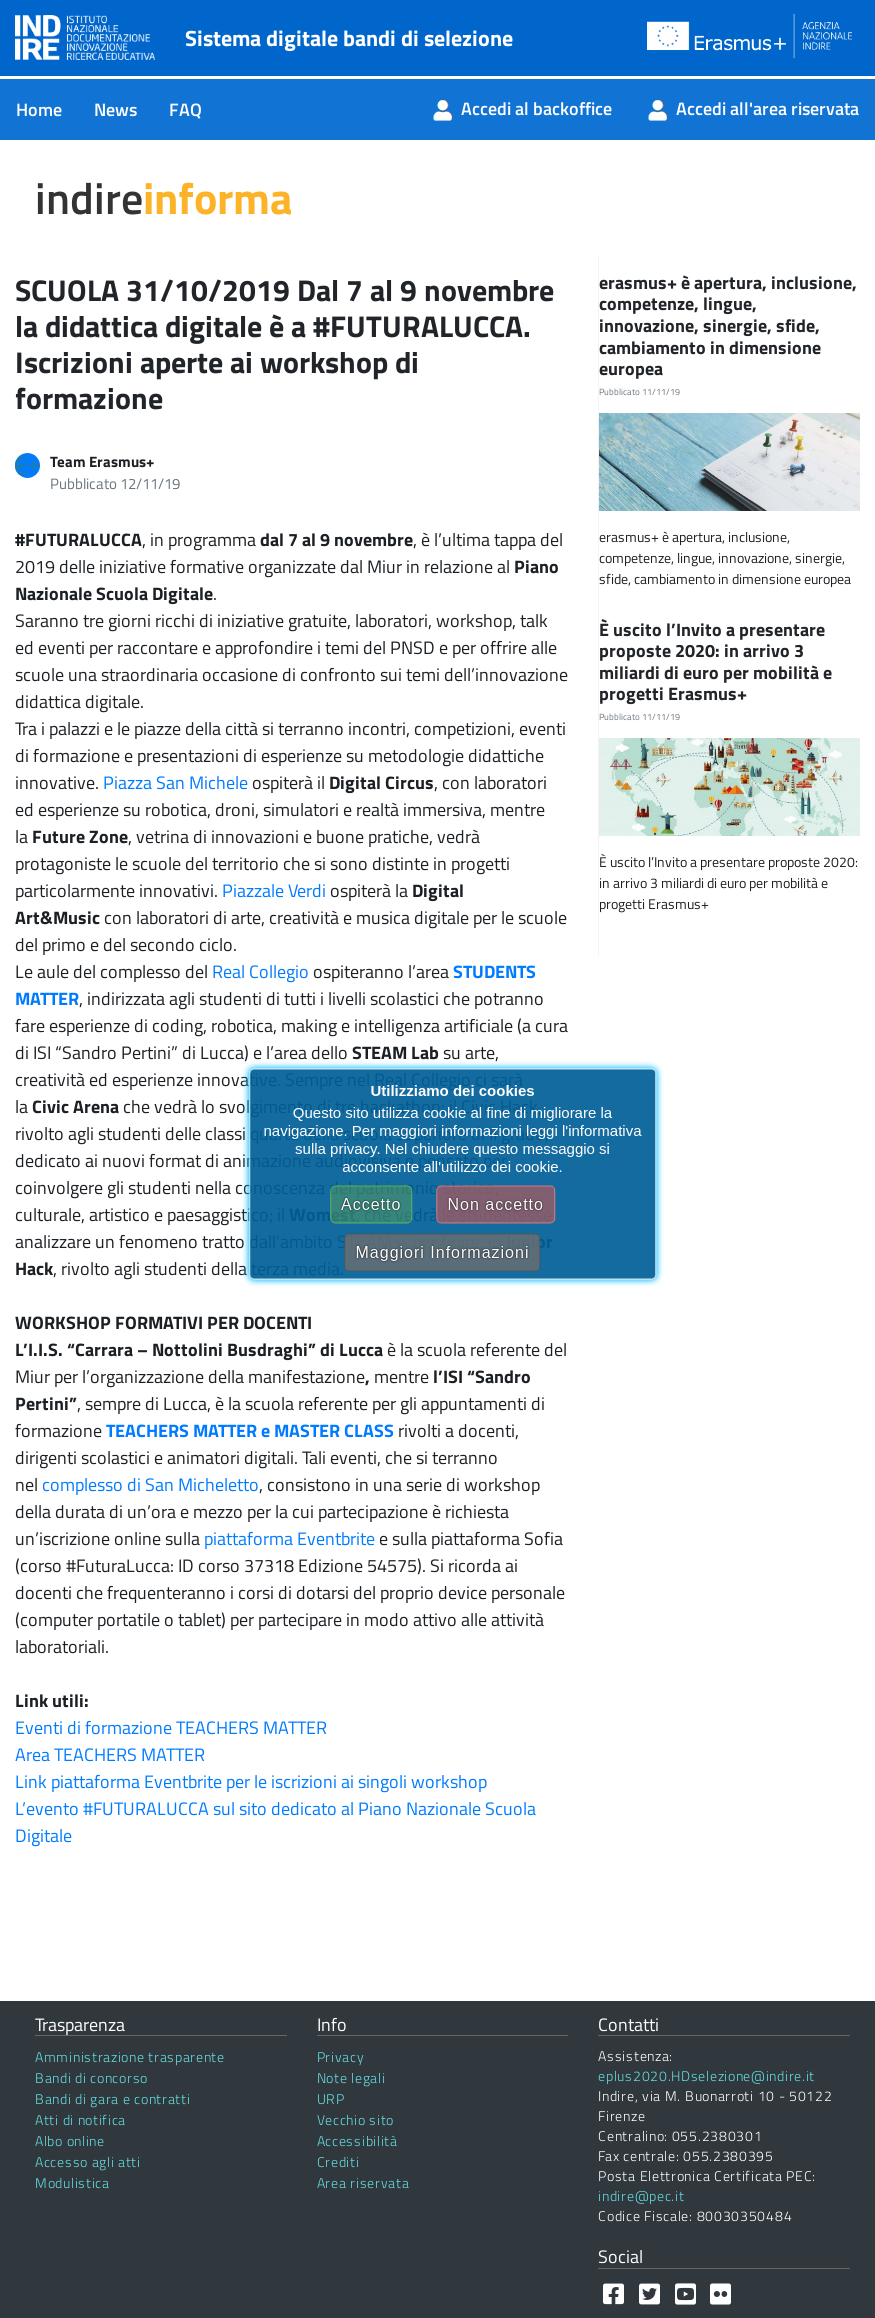 The image size is (875, 2318). I want to click on Piazzale Verdi, so click(274, 890).